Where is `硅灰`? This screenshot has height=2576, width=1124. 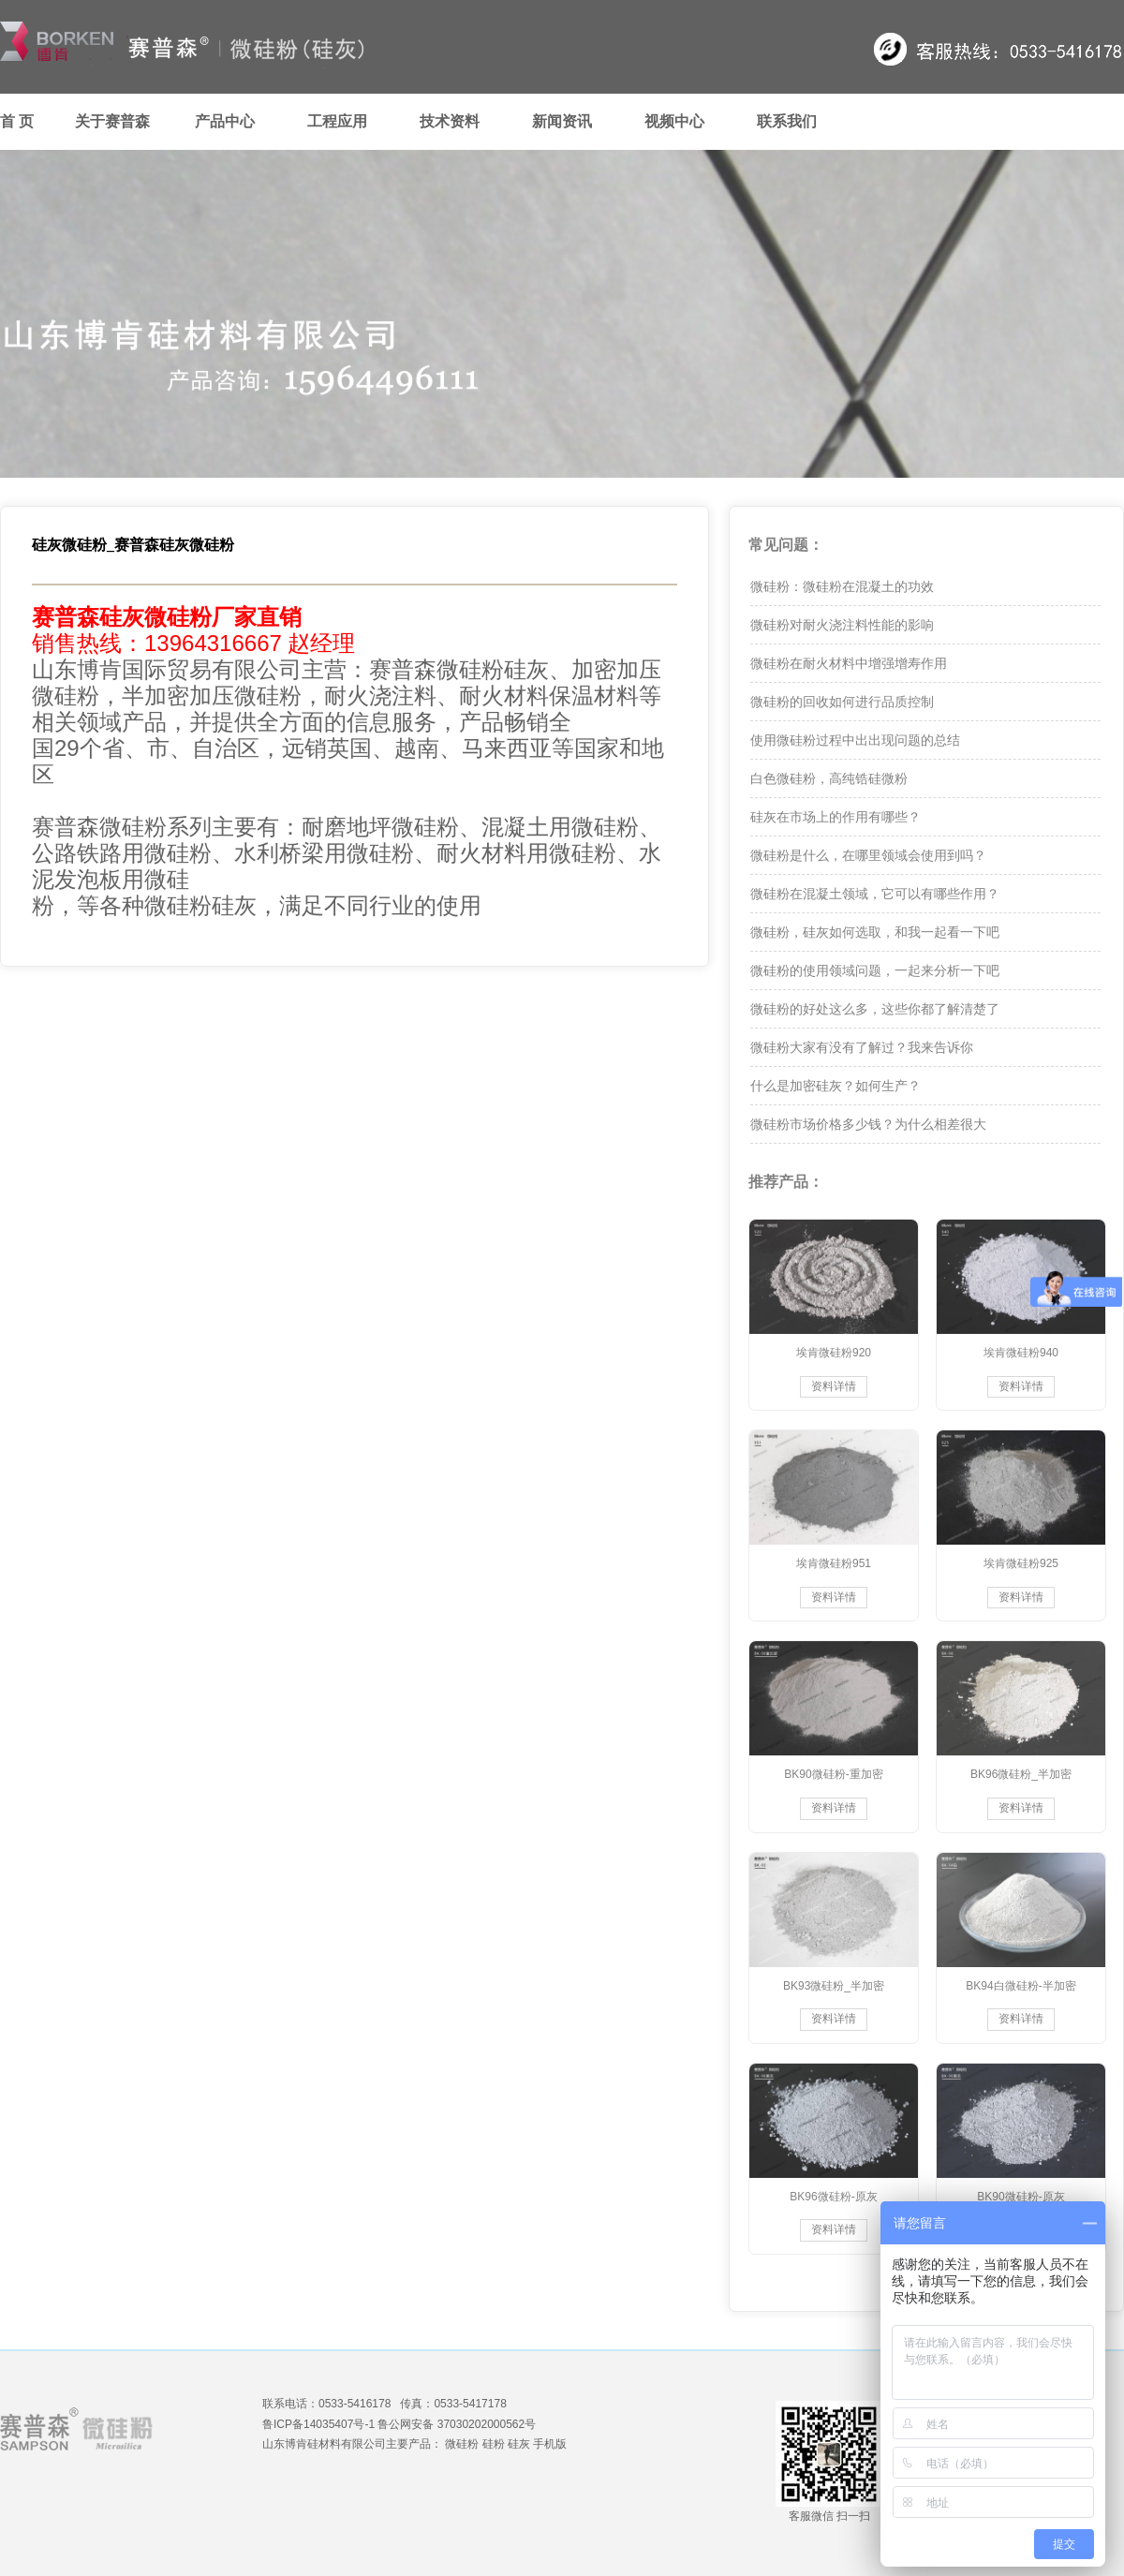
硅灰 is located at coordinates (519, 2443).